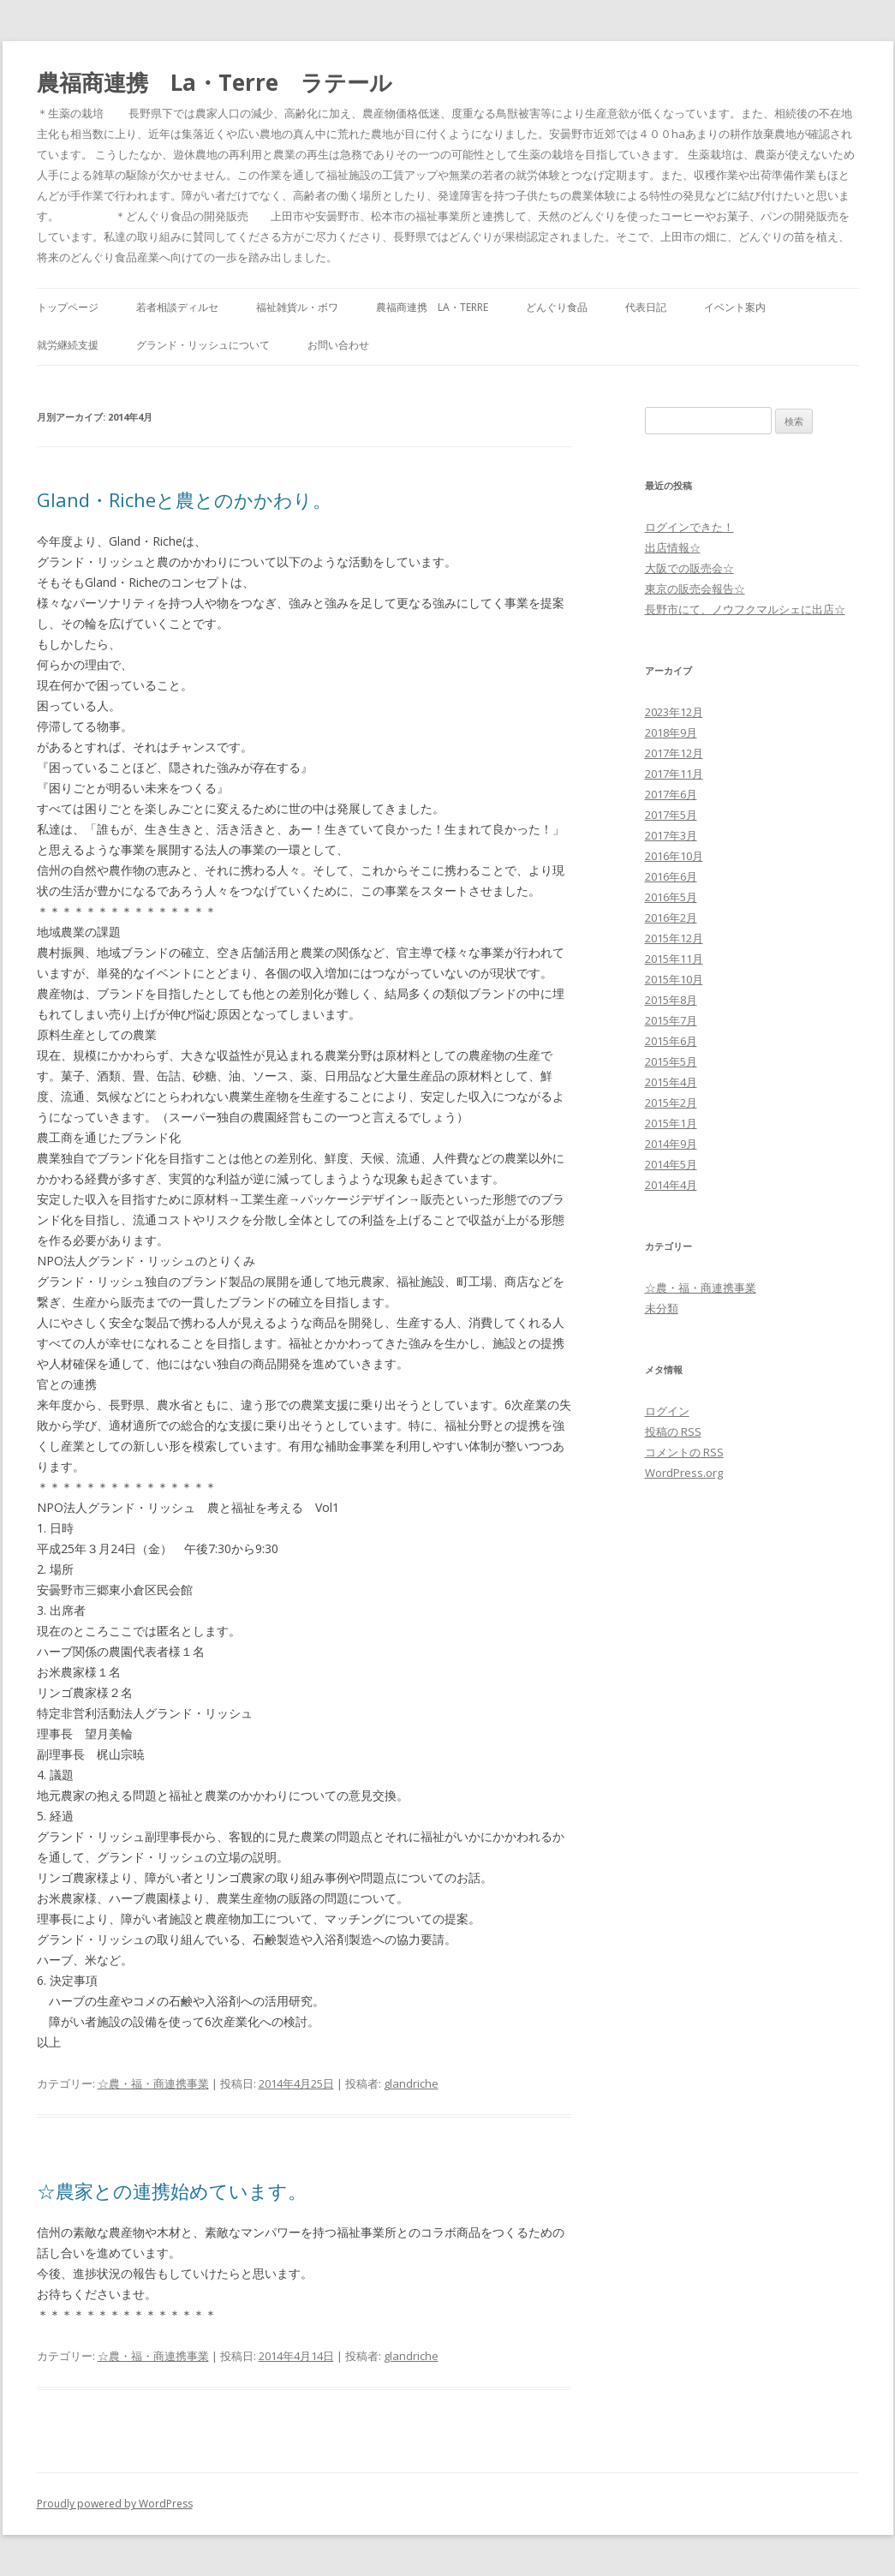 The image size is (895, 2576). Describe the element at coordinates (673, 1431) in the screenshot. I see `投稿の` at that location.